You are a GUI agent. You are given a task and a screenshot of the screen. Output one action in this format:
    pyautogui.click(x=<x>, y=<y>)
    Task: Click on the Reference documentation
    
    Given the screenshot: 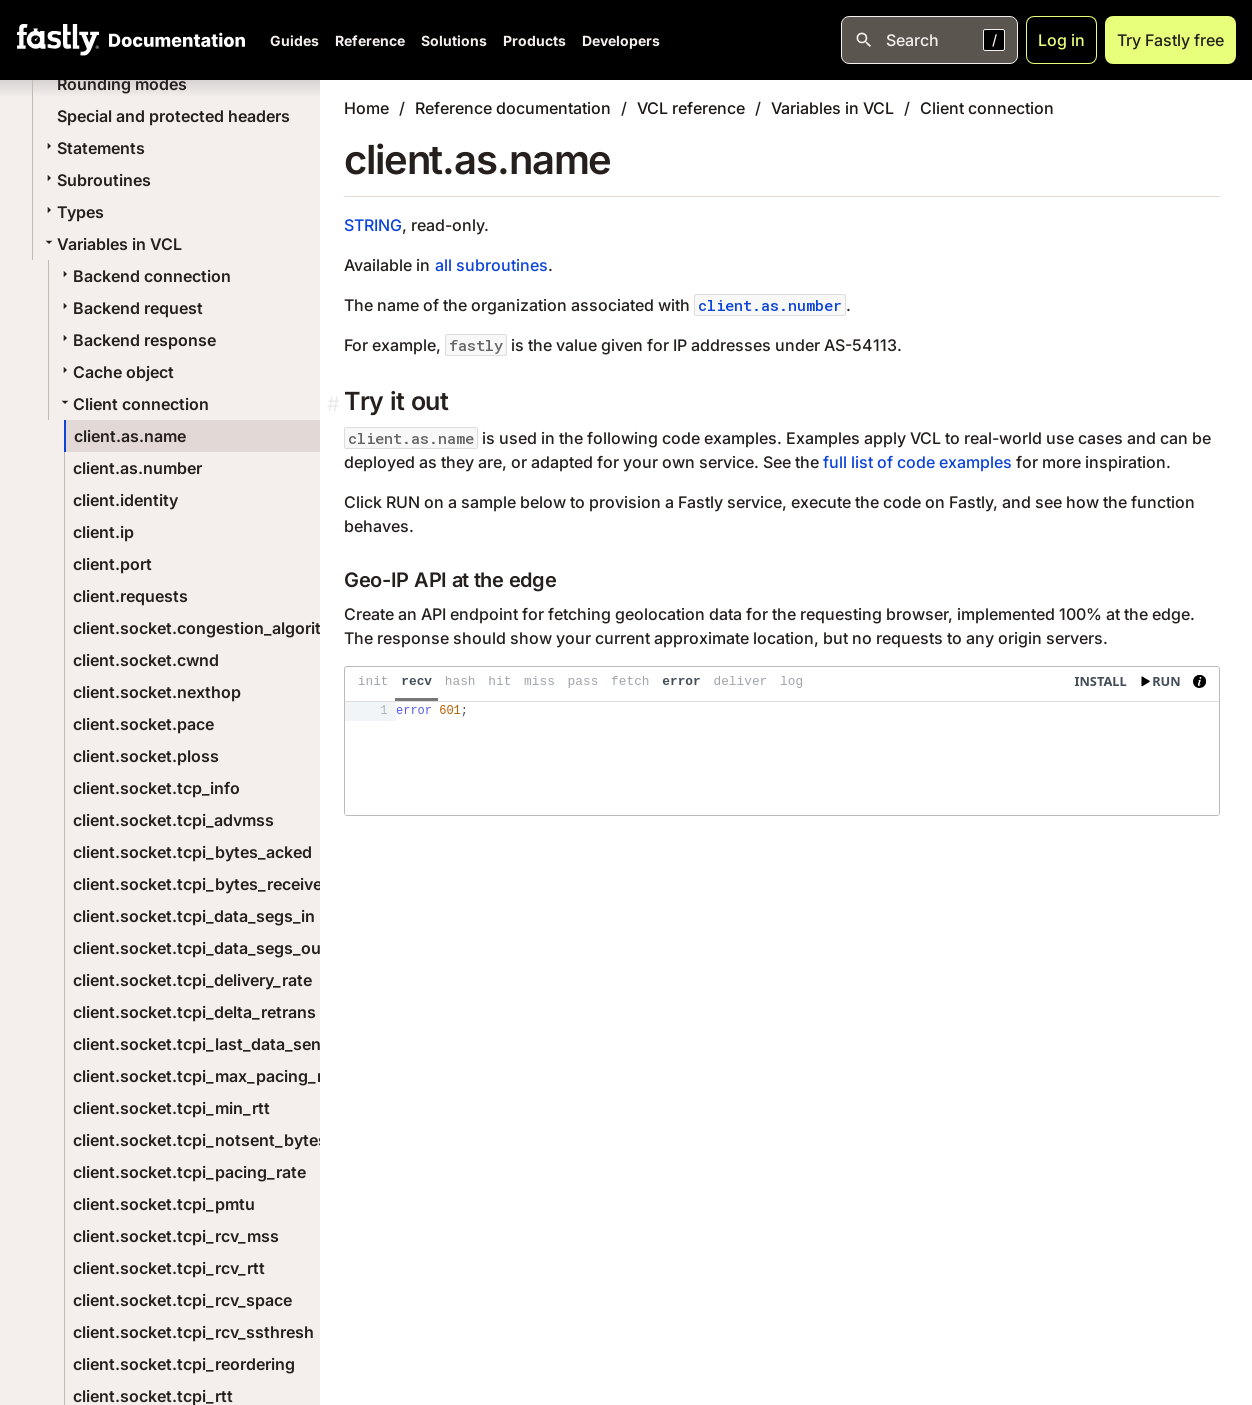 What is the action you would take?
    pyautogui.click(x=513, y=108)
    